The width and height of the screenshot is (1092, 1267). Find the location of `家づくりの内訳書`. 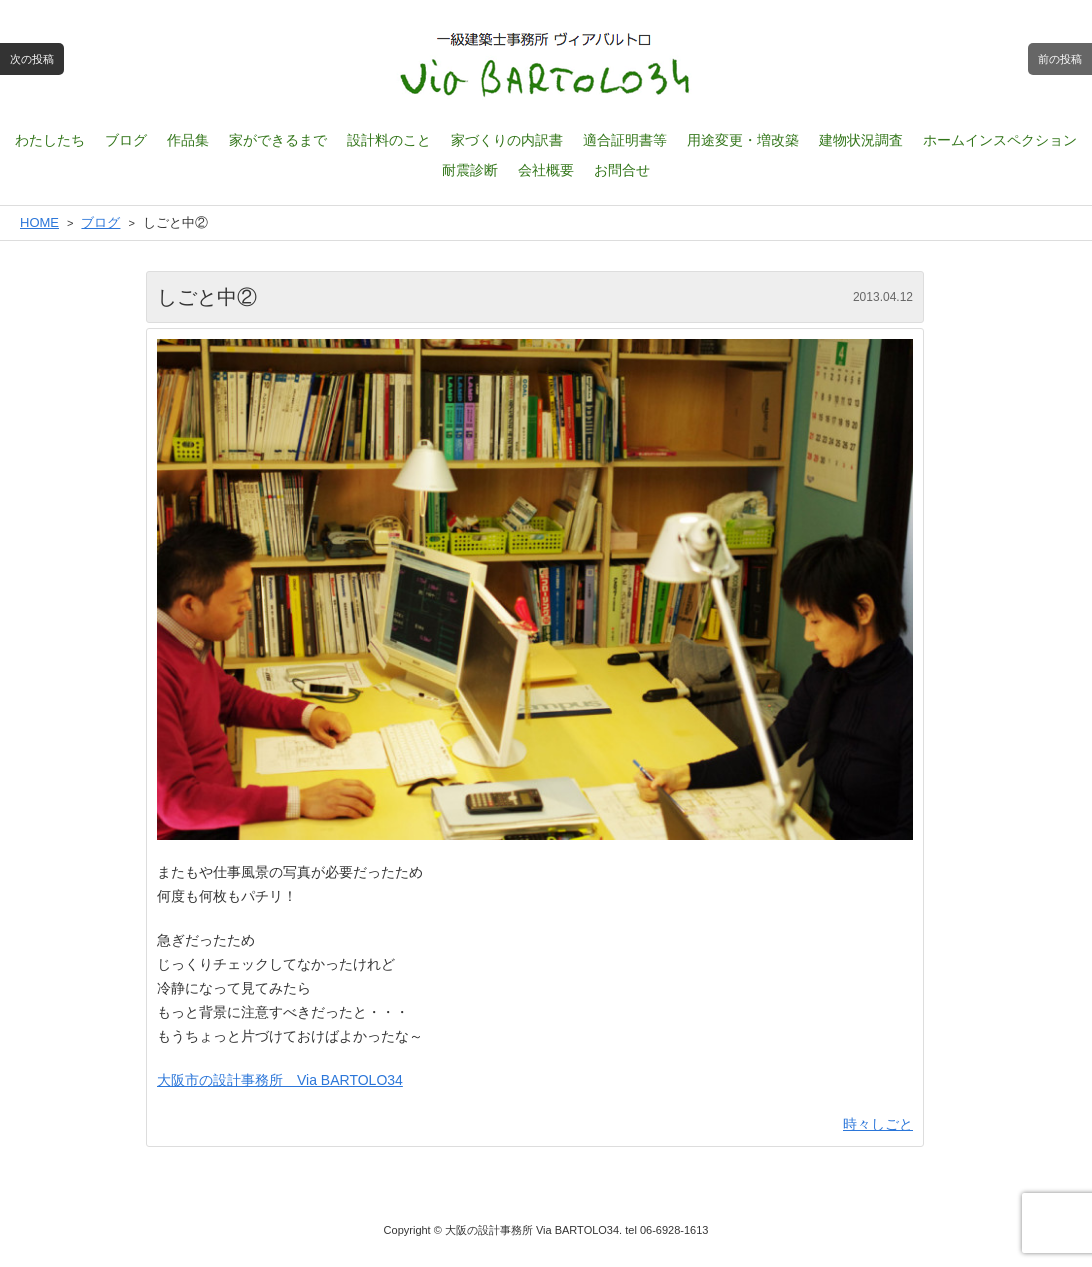

家づくりの内訳書 is located at coordinates (507, 140).